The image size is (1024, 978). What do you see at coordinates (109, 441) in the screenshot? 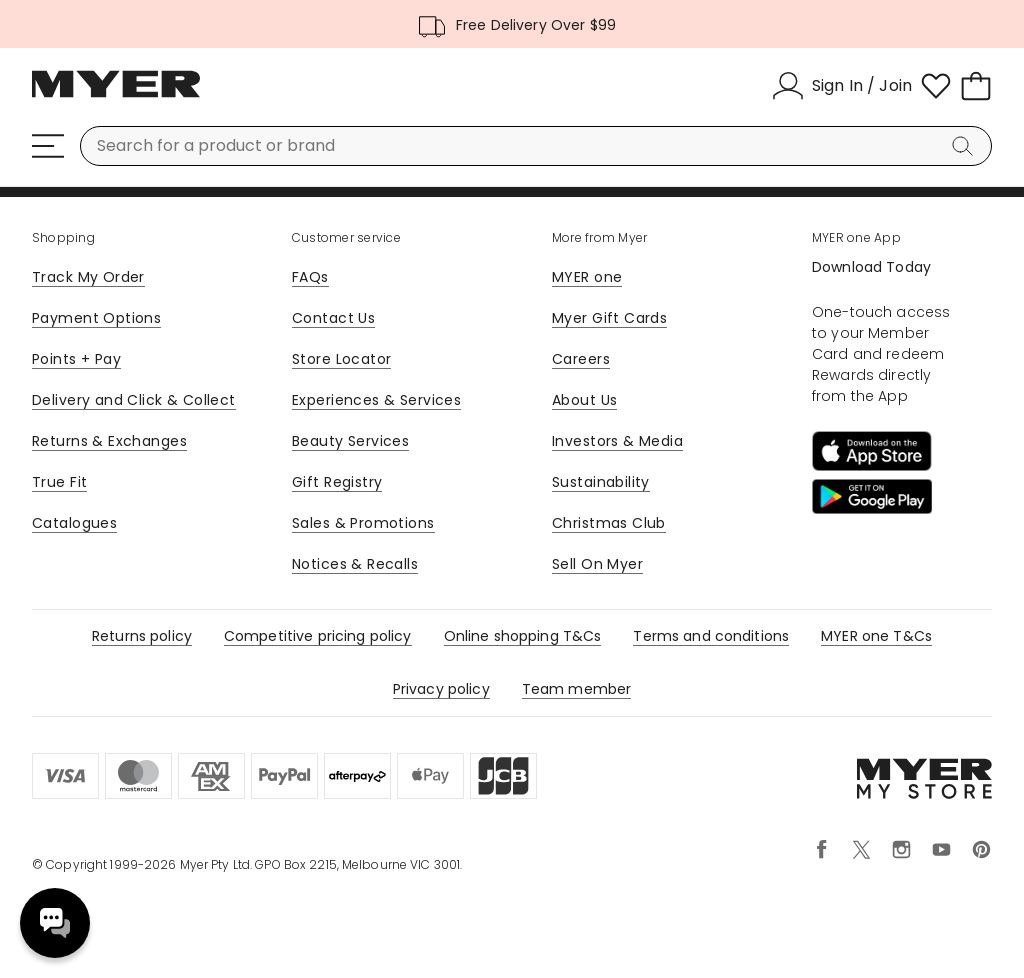
I see `Returns & Exchanges` at bounding box center [109, 441].